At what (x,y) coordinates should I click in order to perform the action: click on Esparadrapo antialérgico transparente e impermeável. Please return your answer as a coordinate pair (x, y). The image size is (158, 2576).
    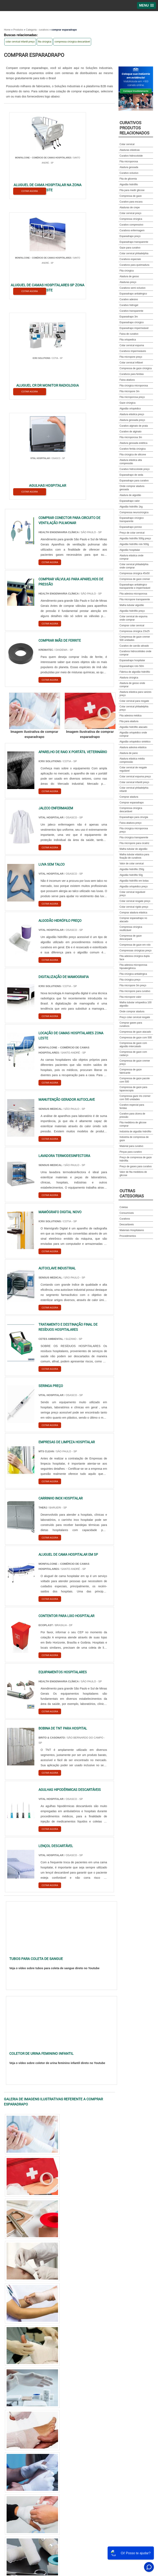
    Looking at the image, I should click on (135, 586).